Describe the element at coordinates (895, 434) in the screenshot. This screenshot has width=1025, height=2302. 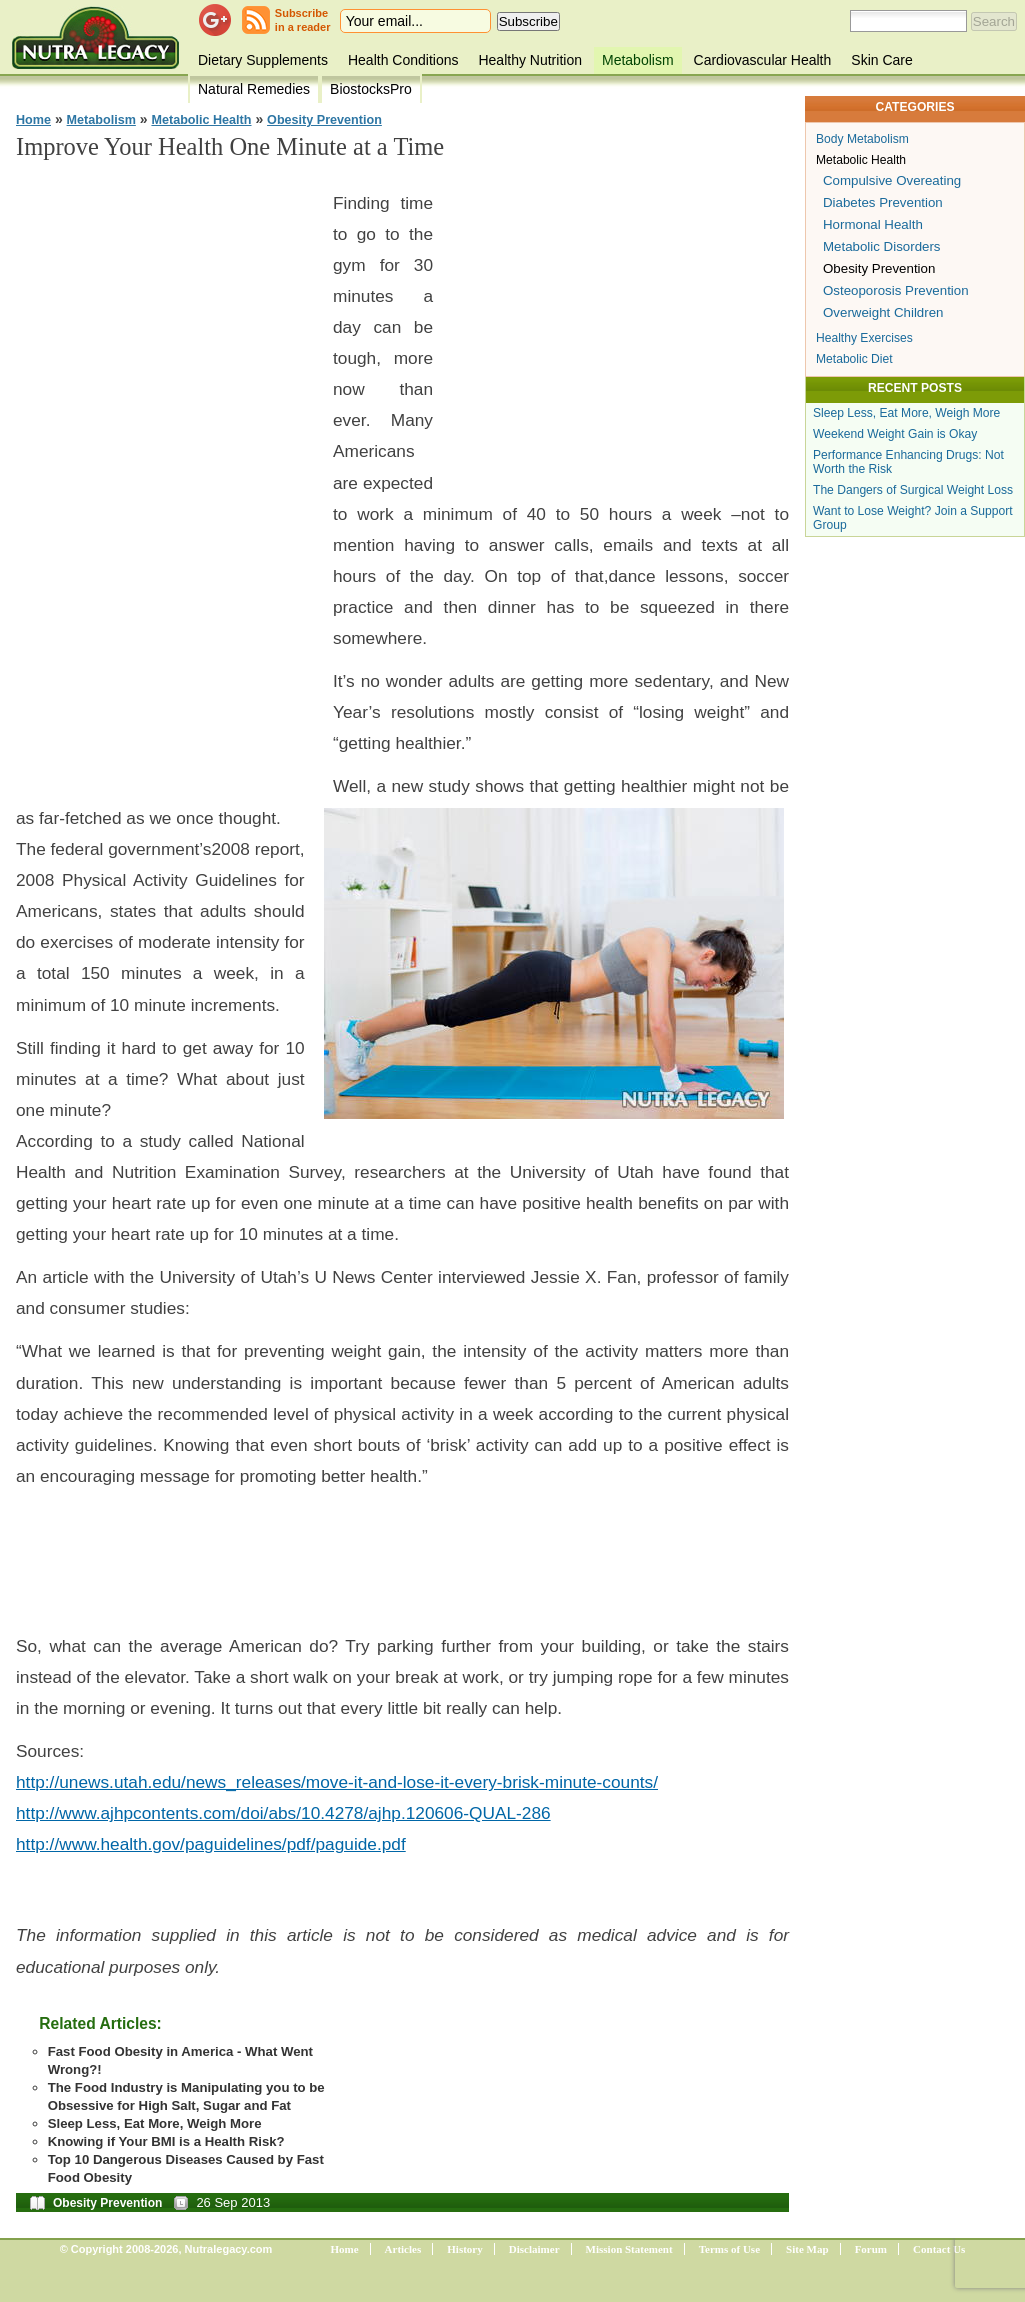
I see `Weekend Weight Gain is Okay` at that location.